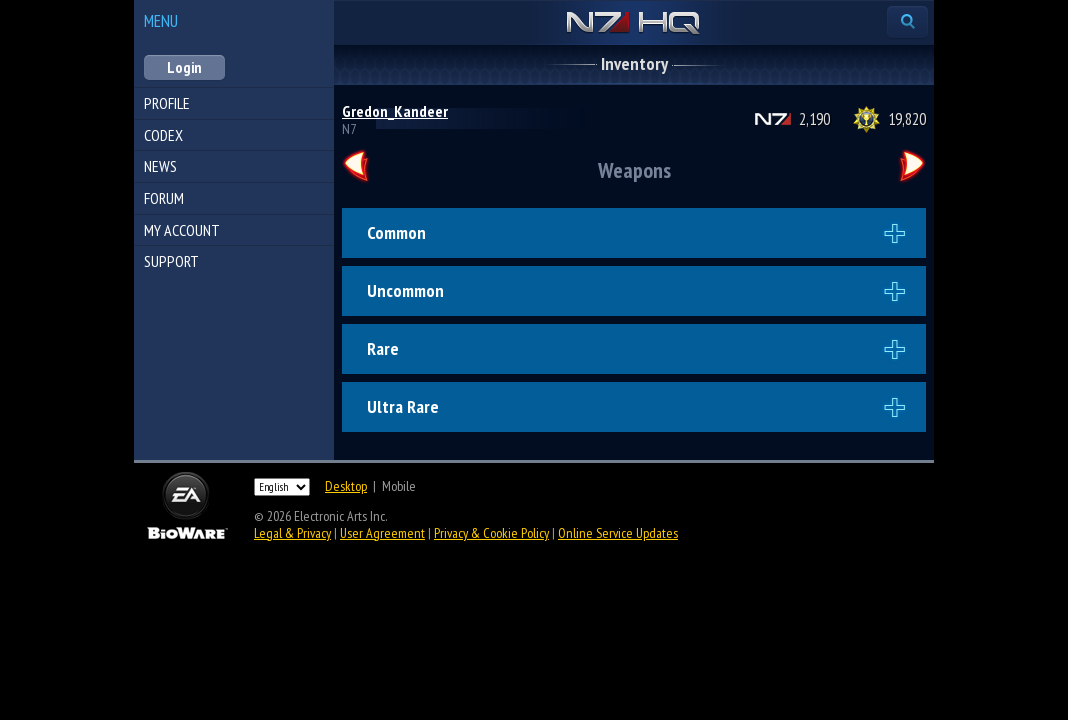 The width and height of the screenshot is (1068, 720). I want to click on News, so click(160, 166).